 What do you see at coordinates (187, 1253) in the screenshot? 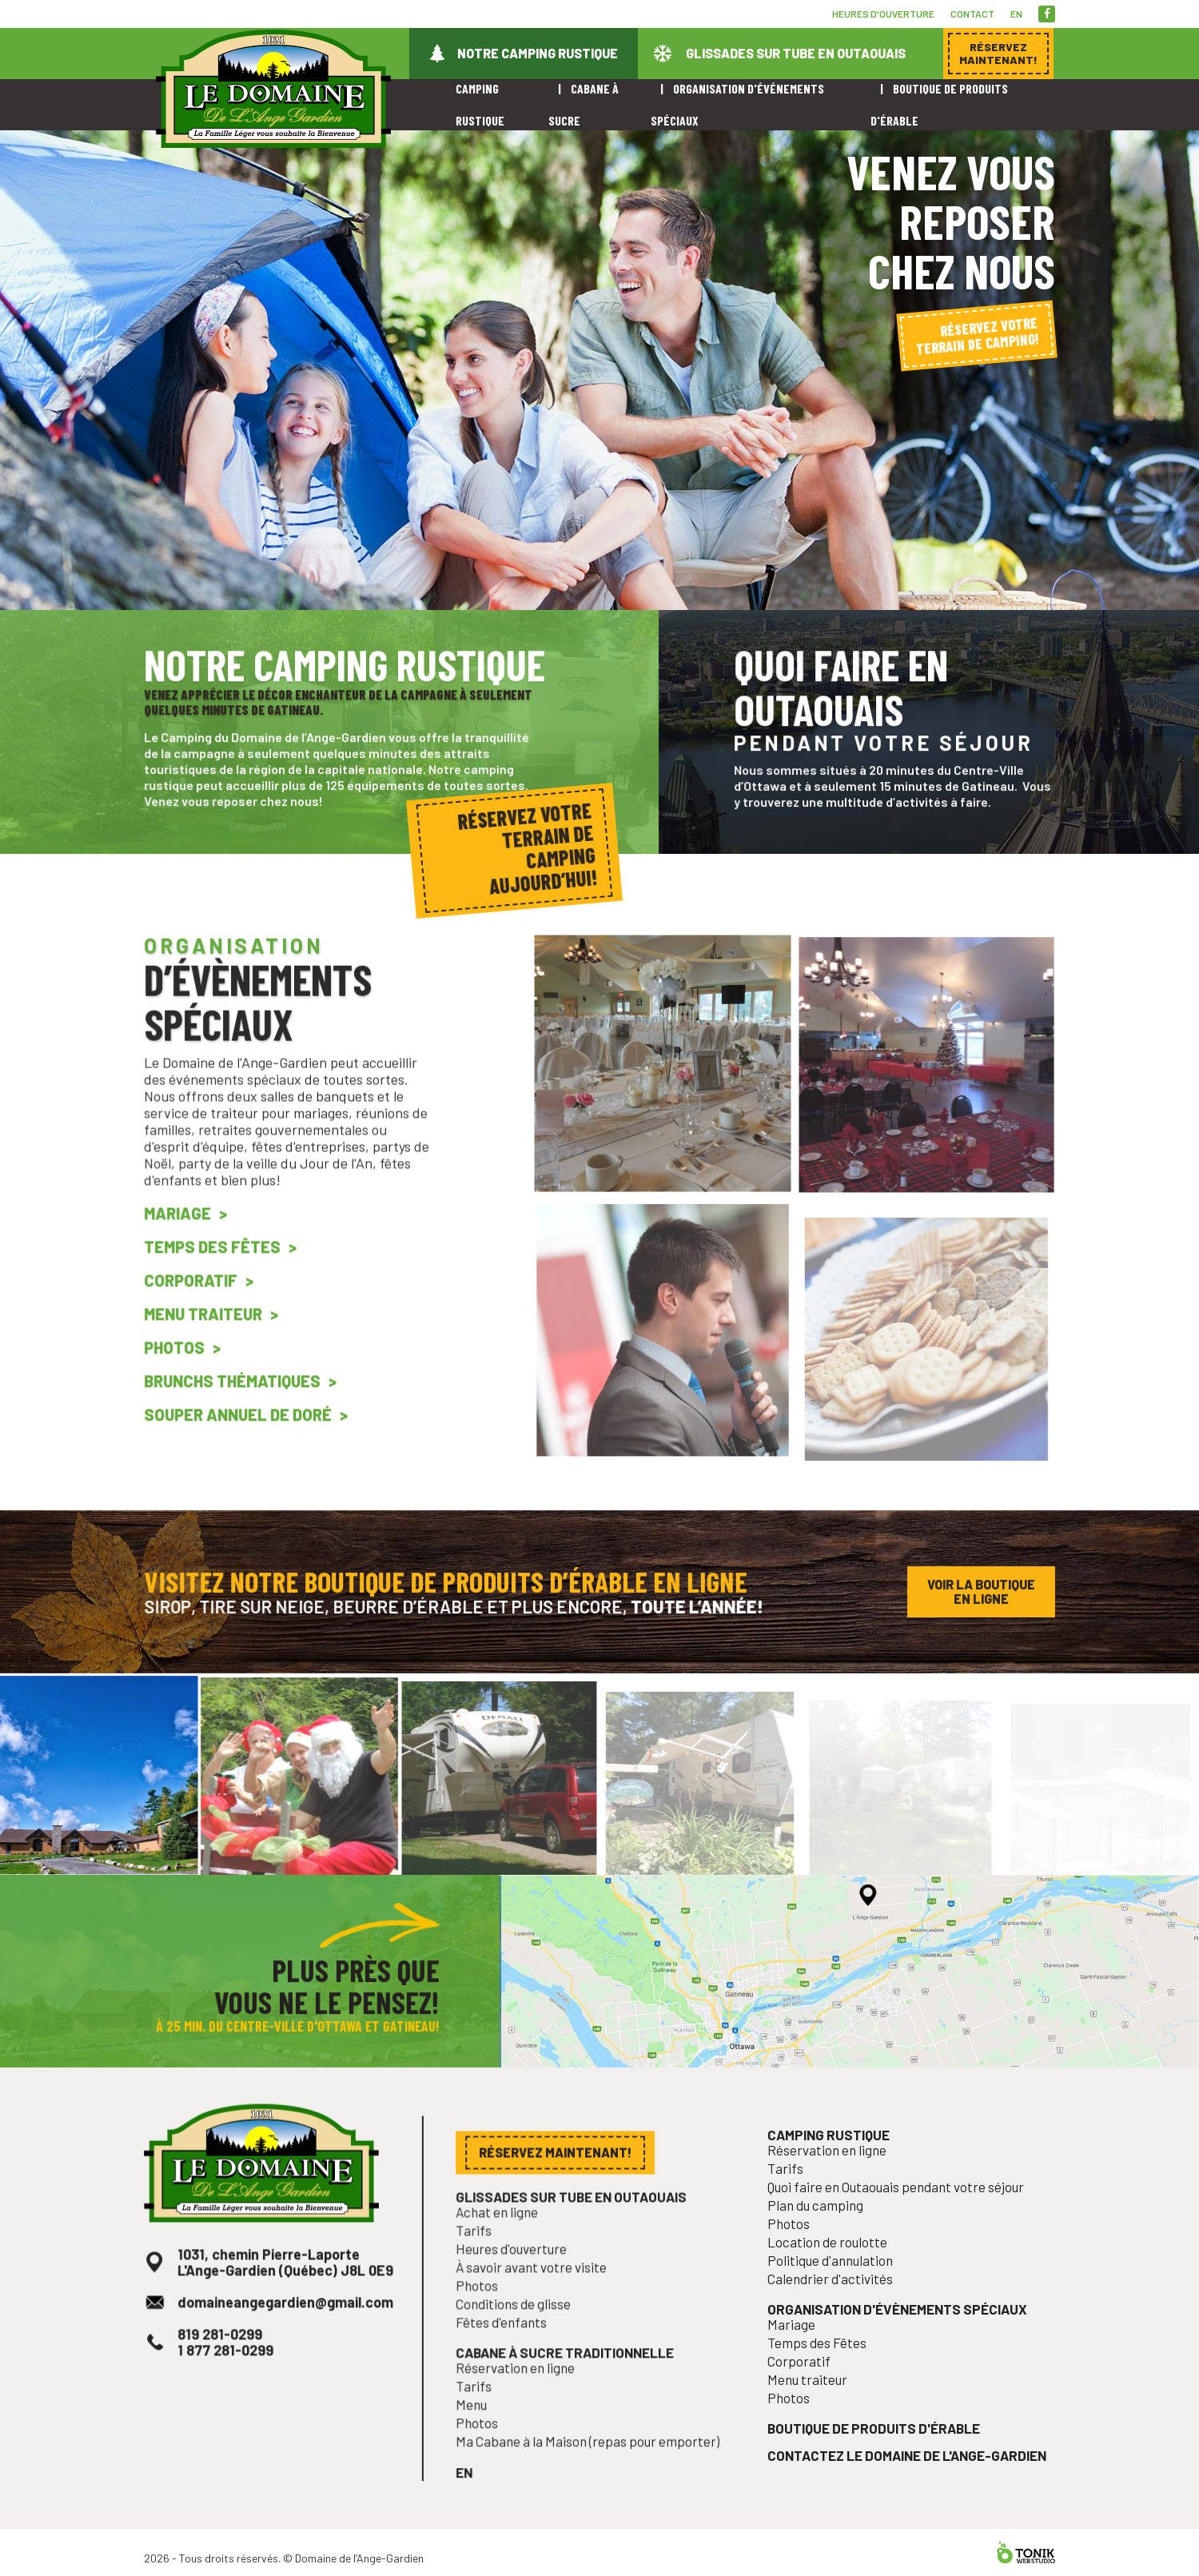
I see `Mariage` at bounding box center [187, 1253].